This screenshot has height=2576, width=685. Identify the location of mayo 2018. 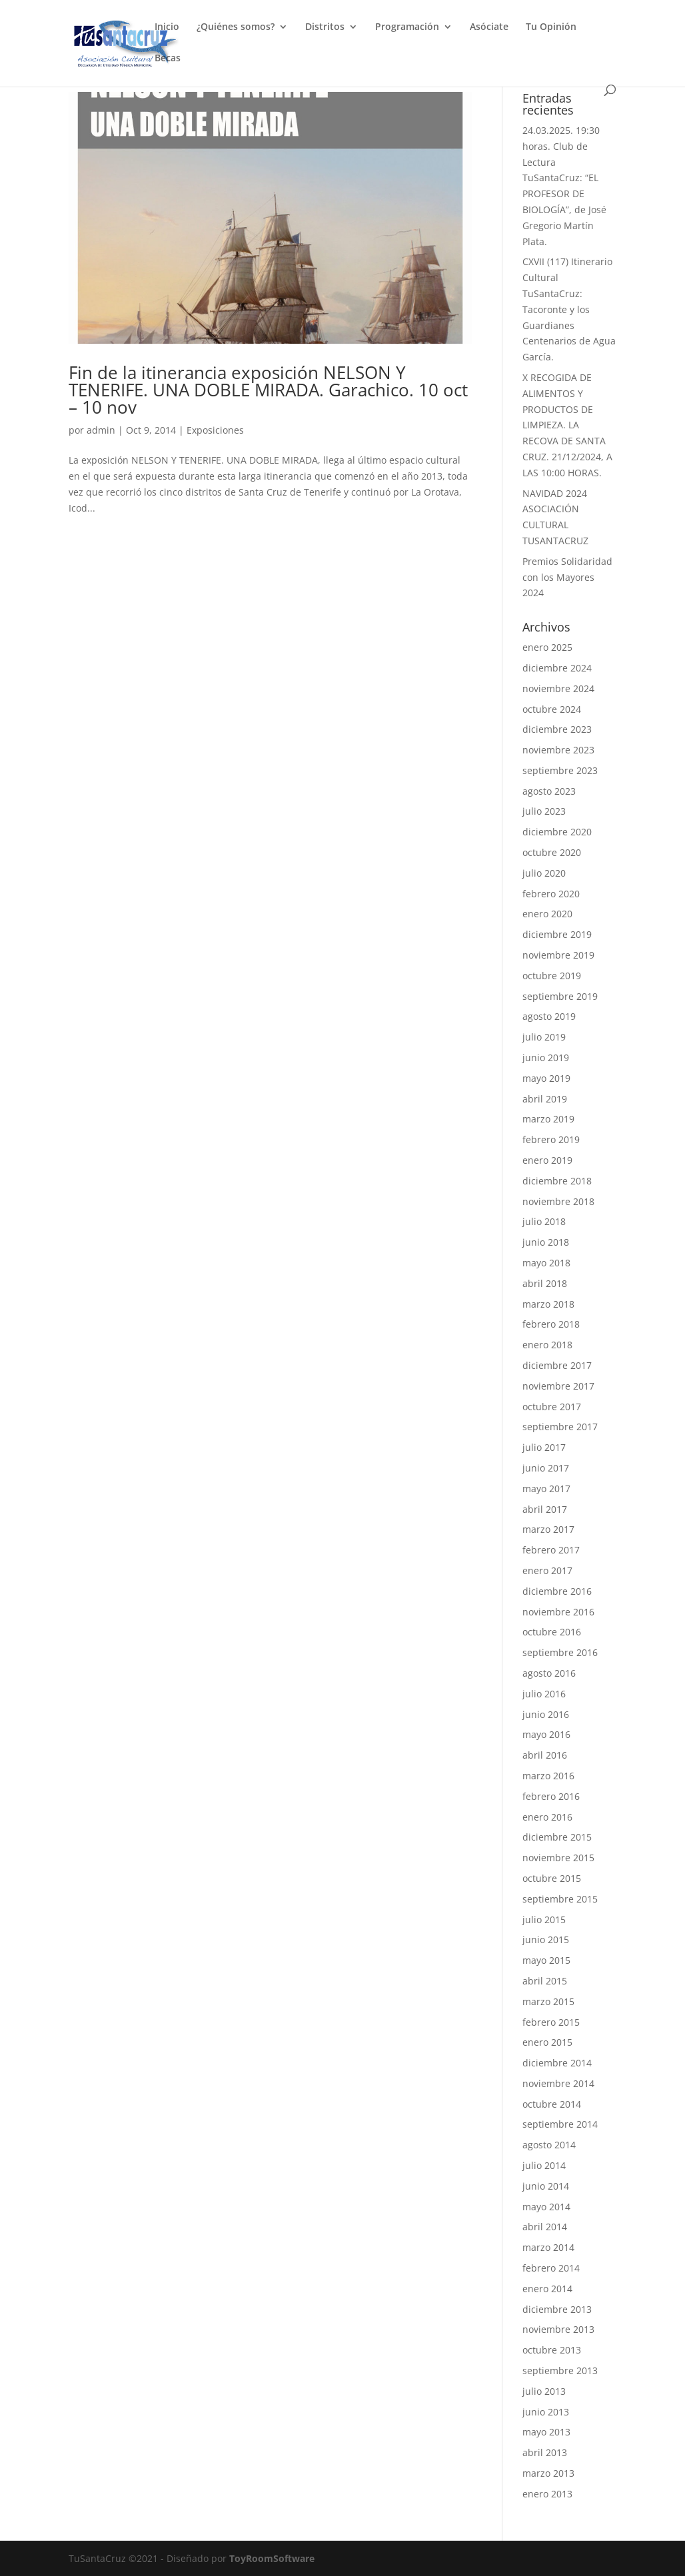
(546, 1262).